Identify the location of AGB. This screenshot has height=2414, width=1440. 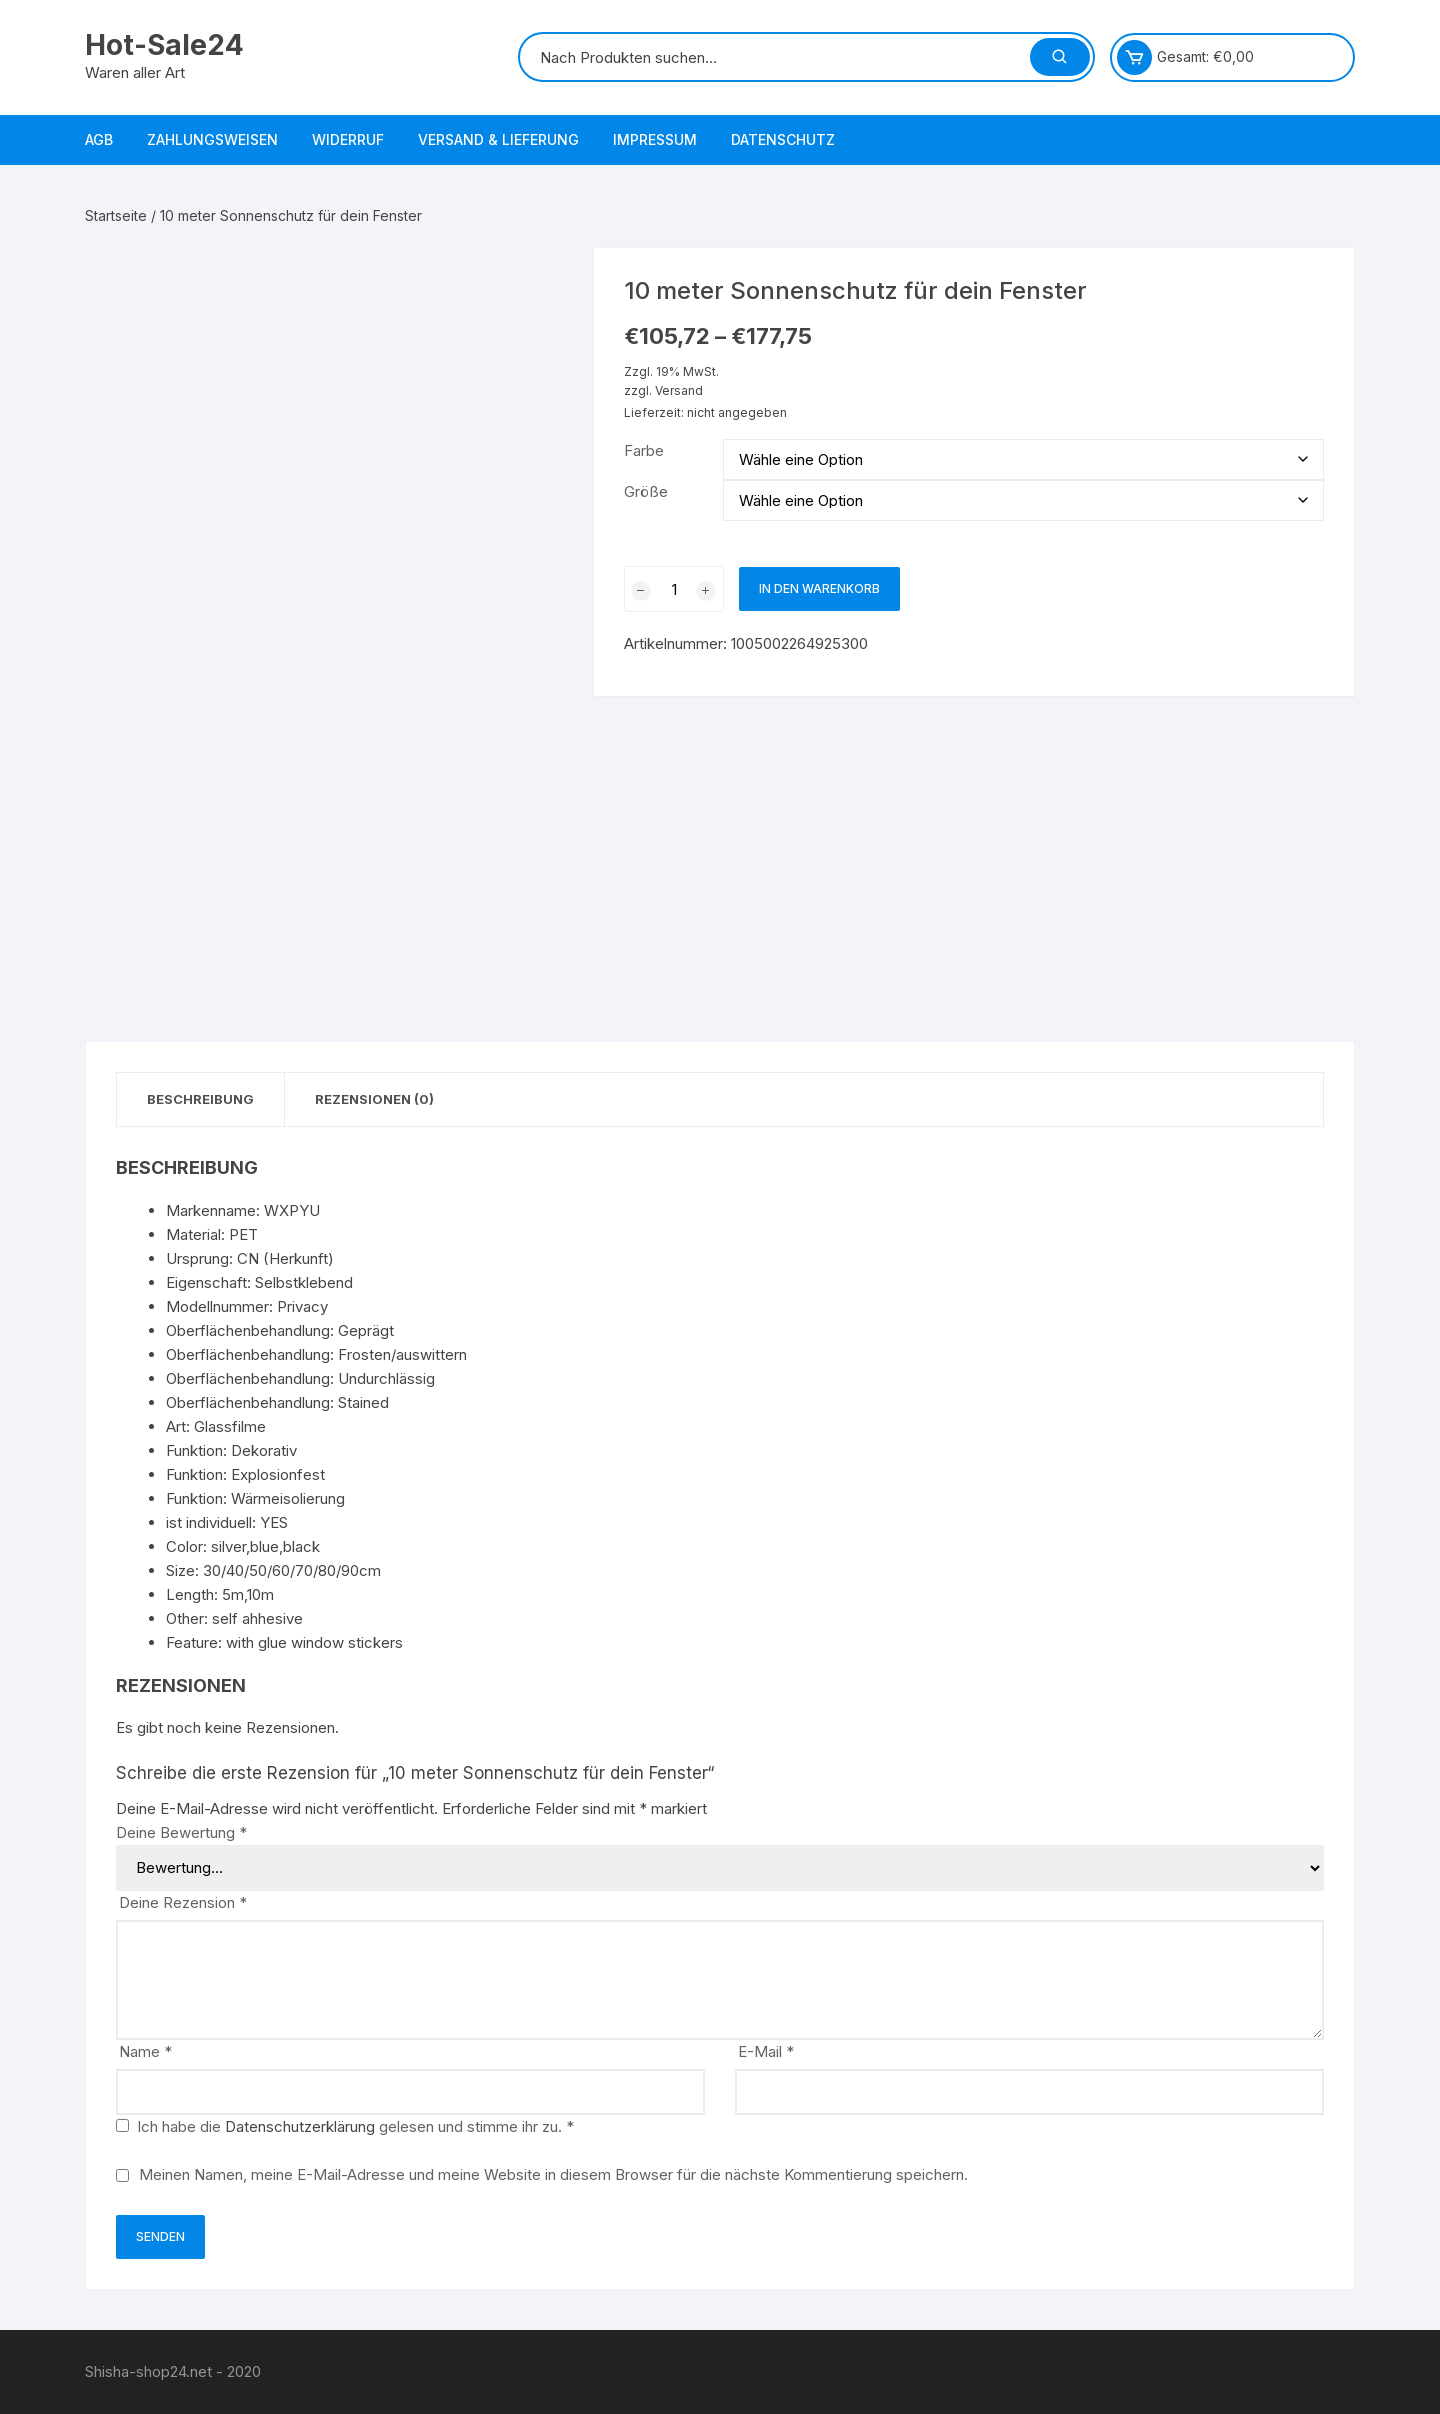
(99, 139).